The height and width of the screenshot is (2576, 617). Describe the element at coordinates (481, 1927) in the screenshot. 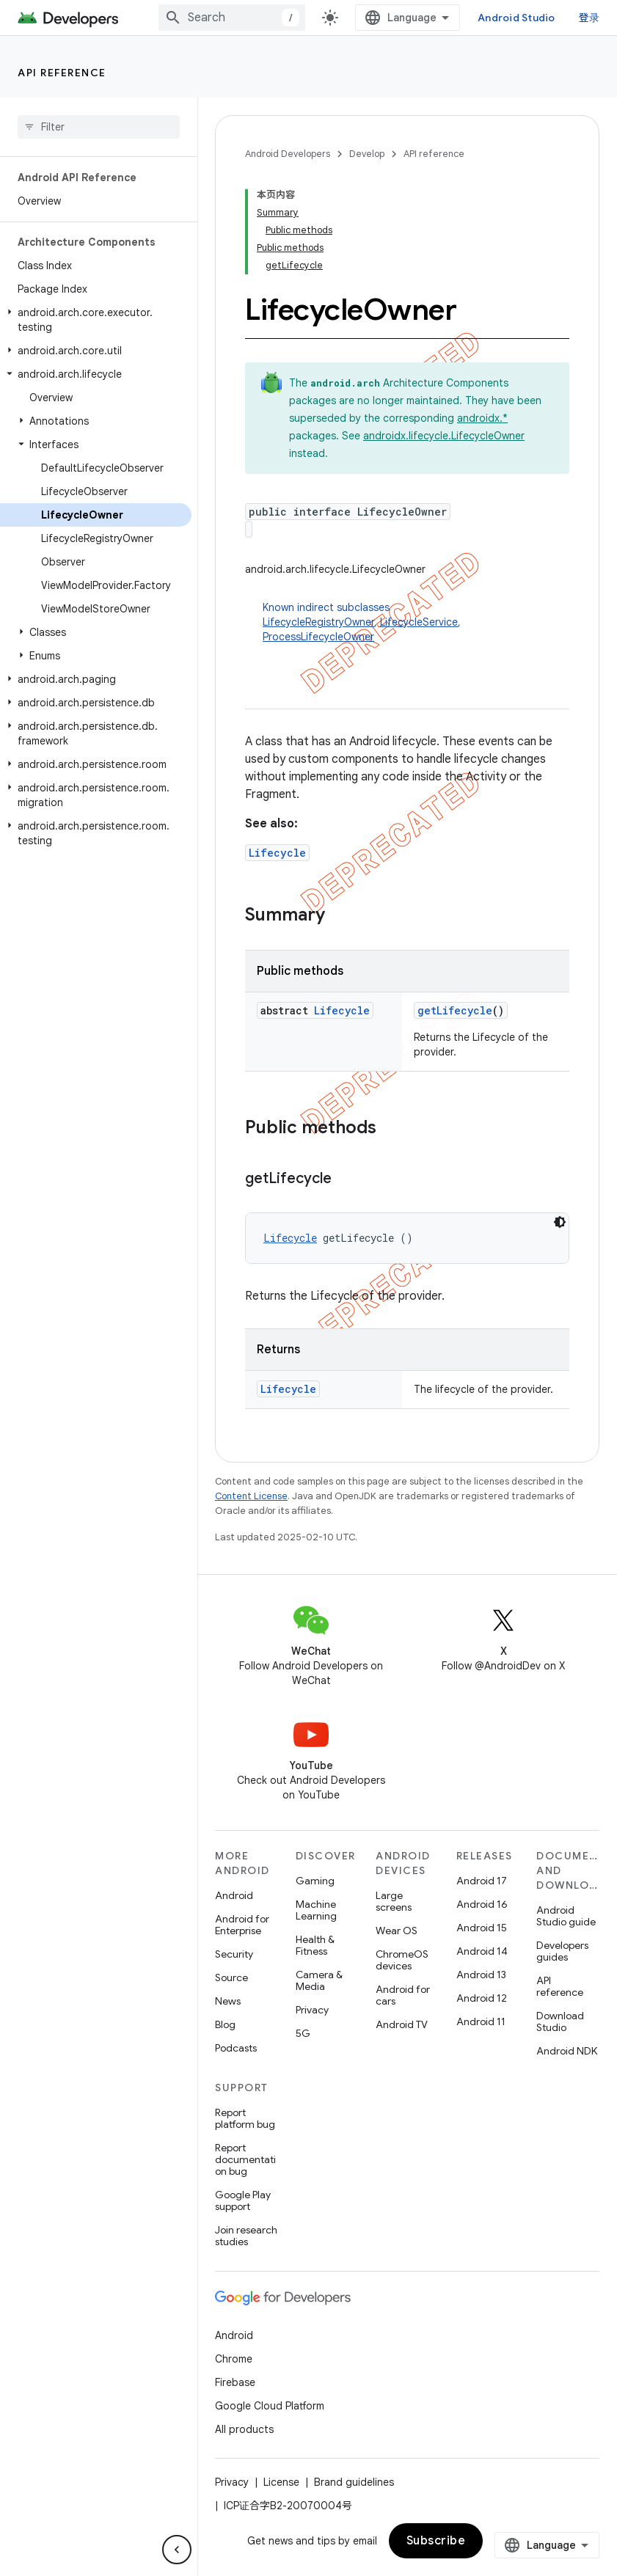

I see `Android 15` at that location.